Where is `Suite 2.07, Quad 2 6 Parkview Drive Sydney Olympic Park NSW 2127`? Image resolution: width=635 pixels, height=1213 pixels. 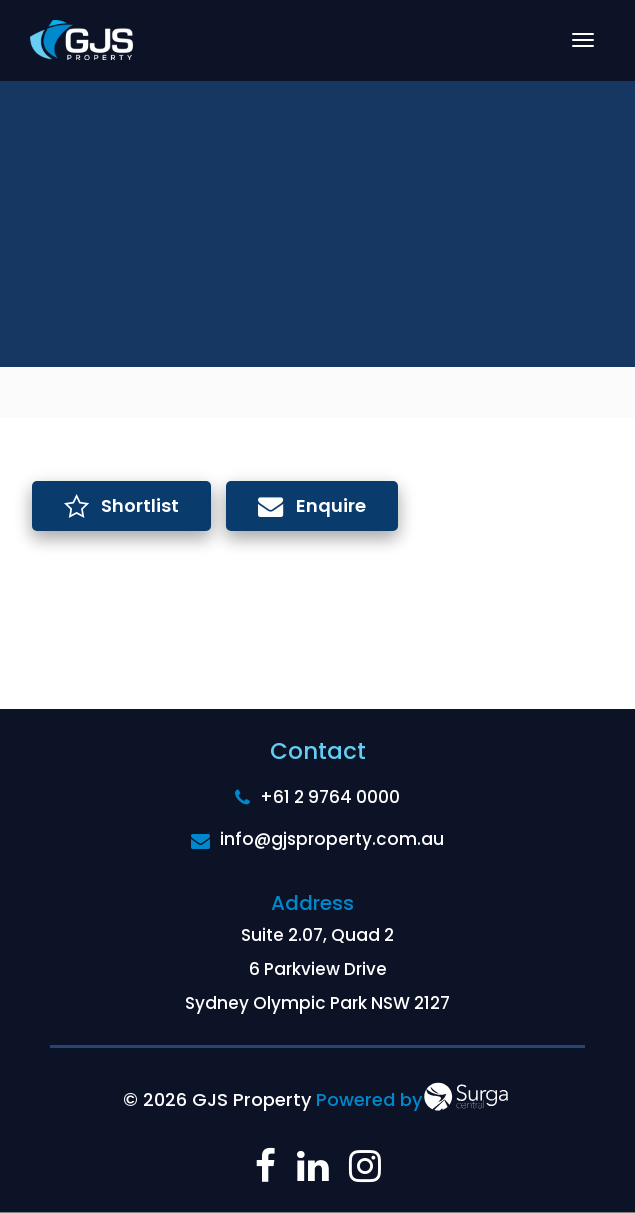
Suite 2.07, Quad 2 6 Parkview Drive Sydney Olympic Park NSW 2127 is located at coordinates (317, 969).